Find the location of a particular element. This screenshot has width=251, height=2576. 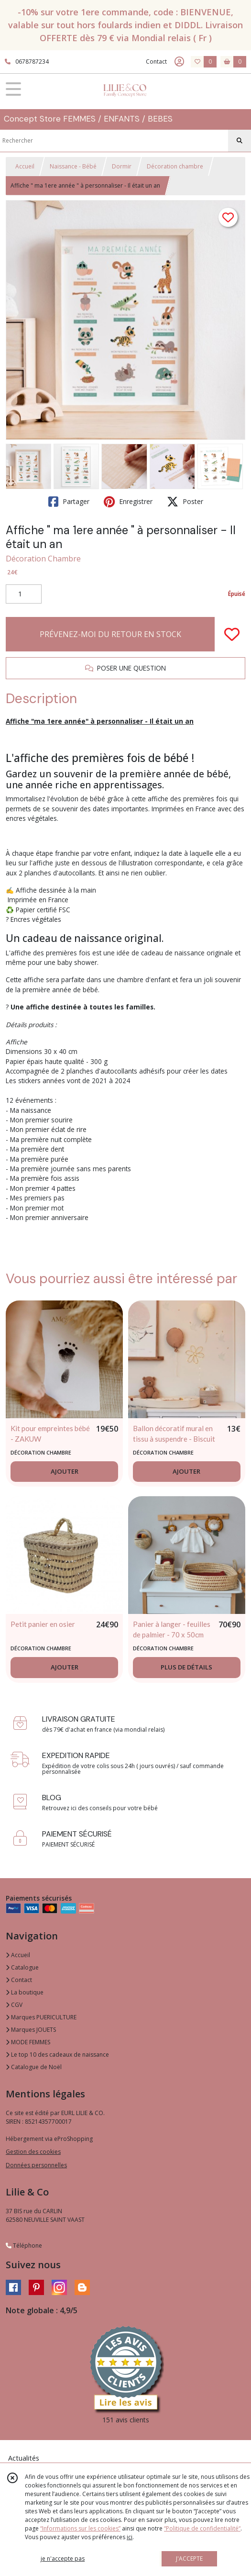

Marques PUERICULTURE is located at coordinates (41, 2017).